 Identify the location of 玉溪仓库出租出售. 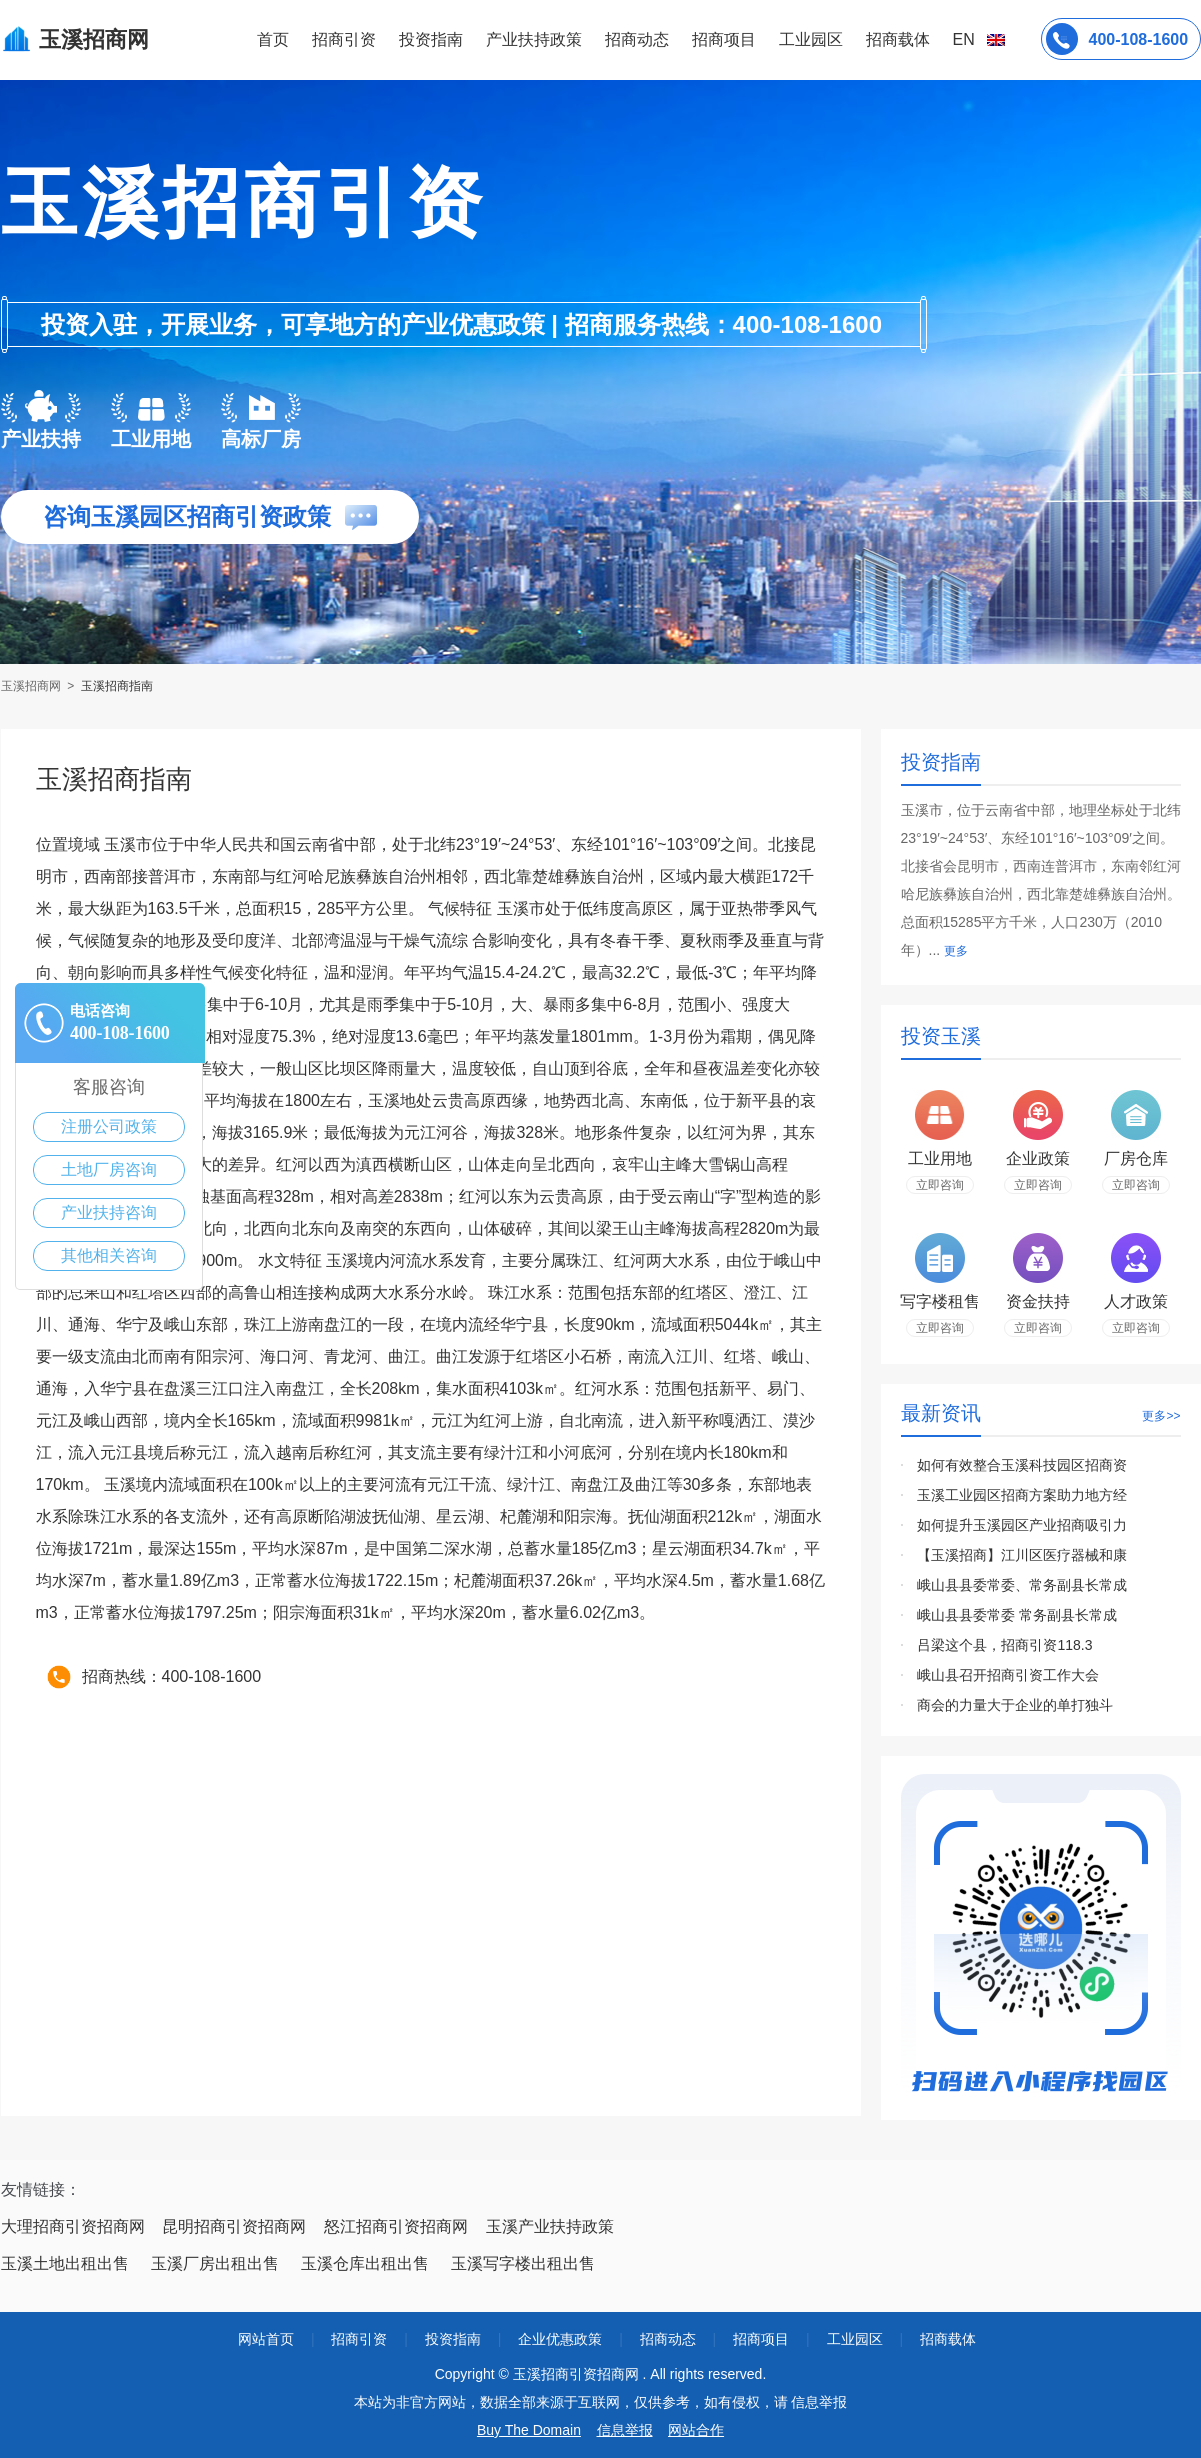
(365, 2263).